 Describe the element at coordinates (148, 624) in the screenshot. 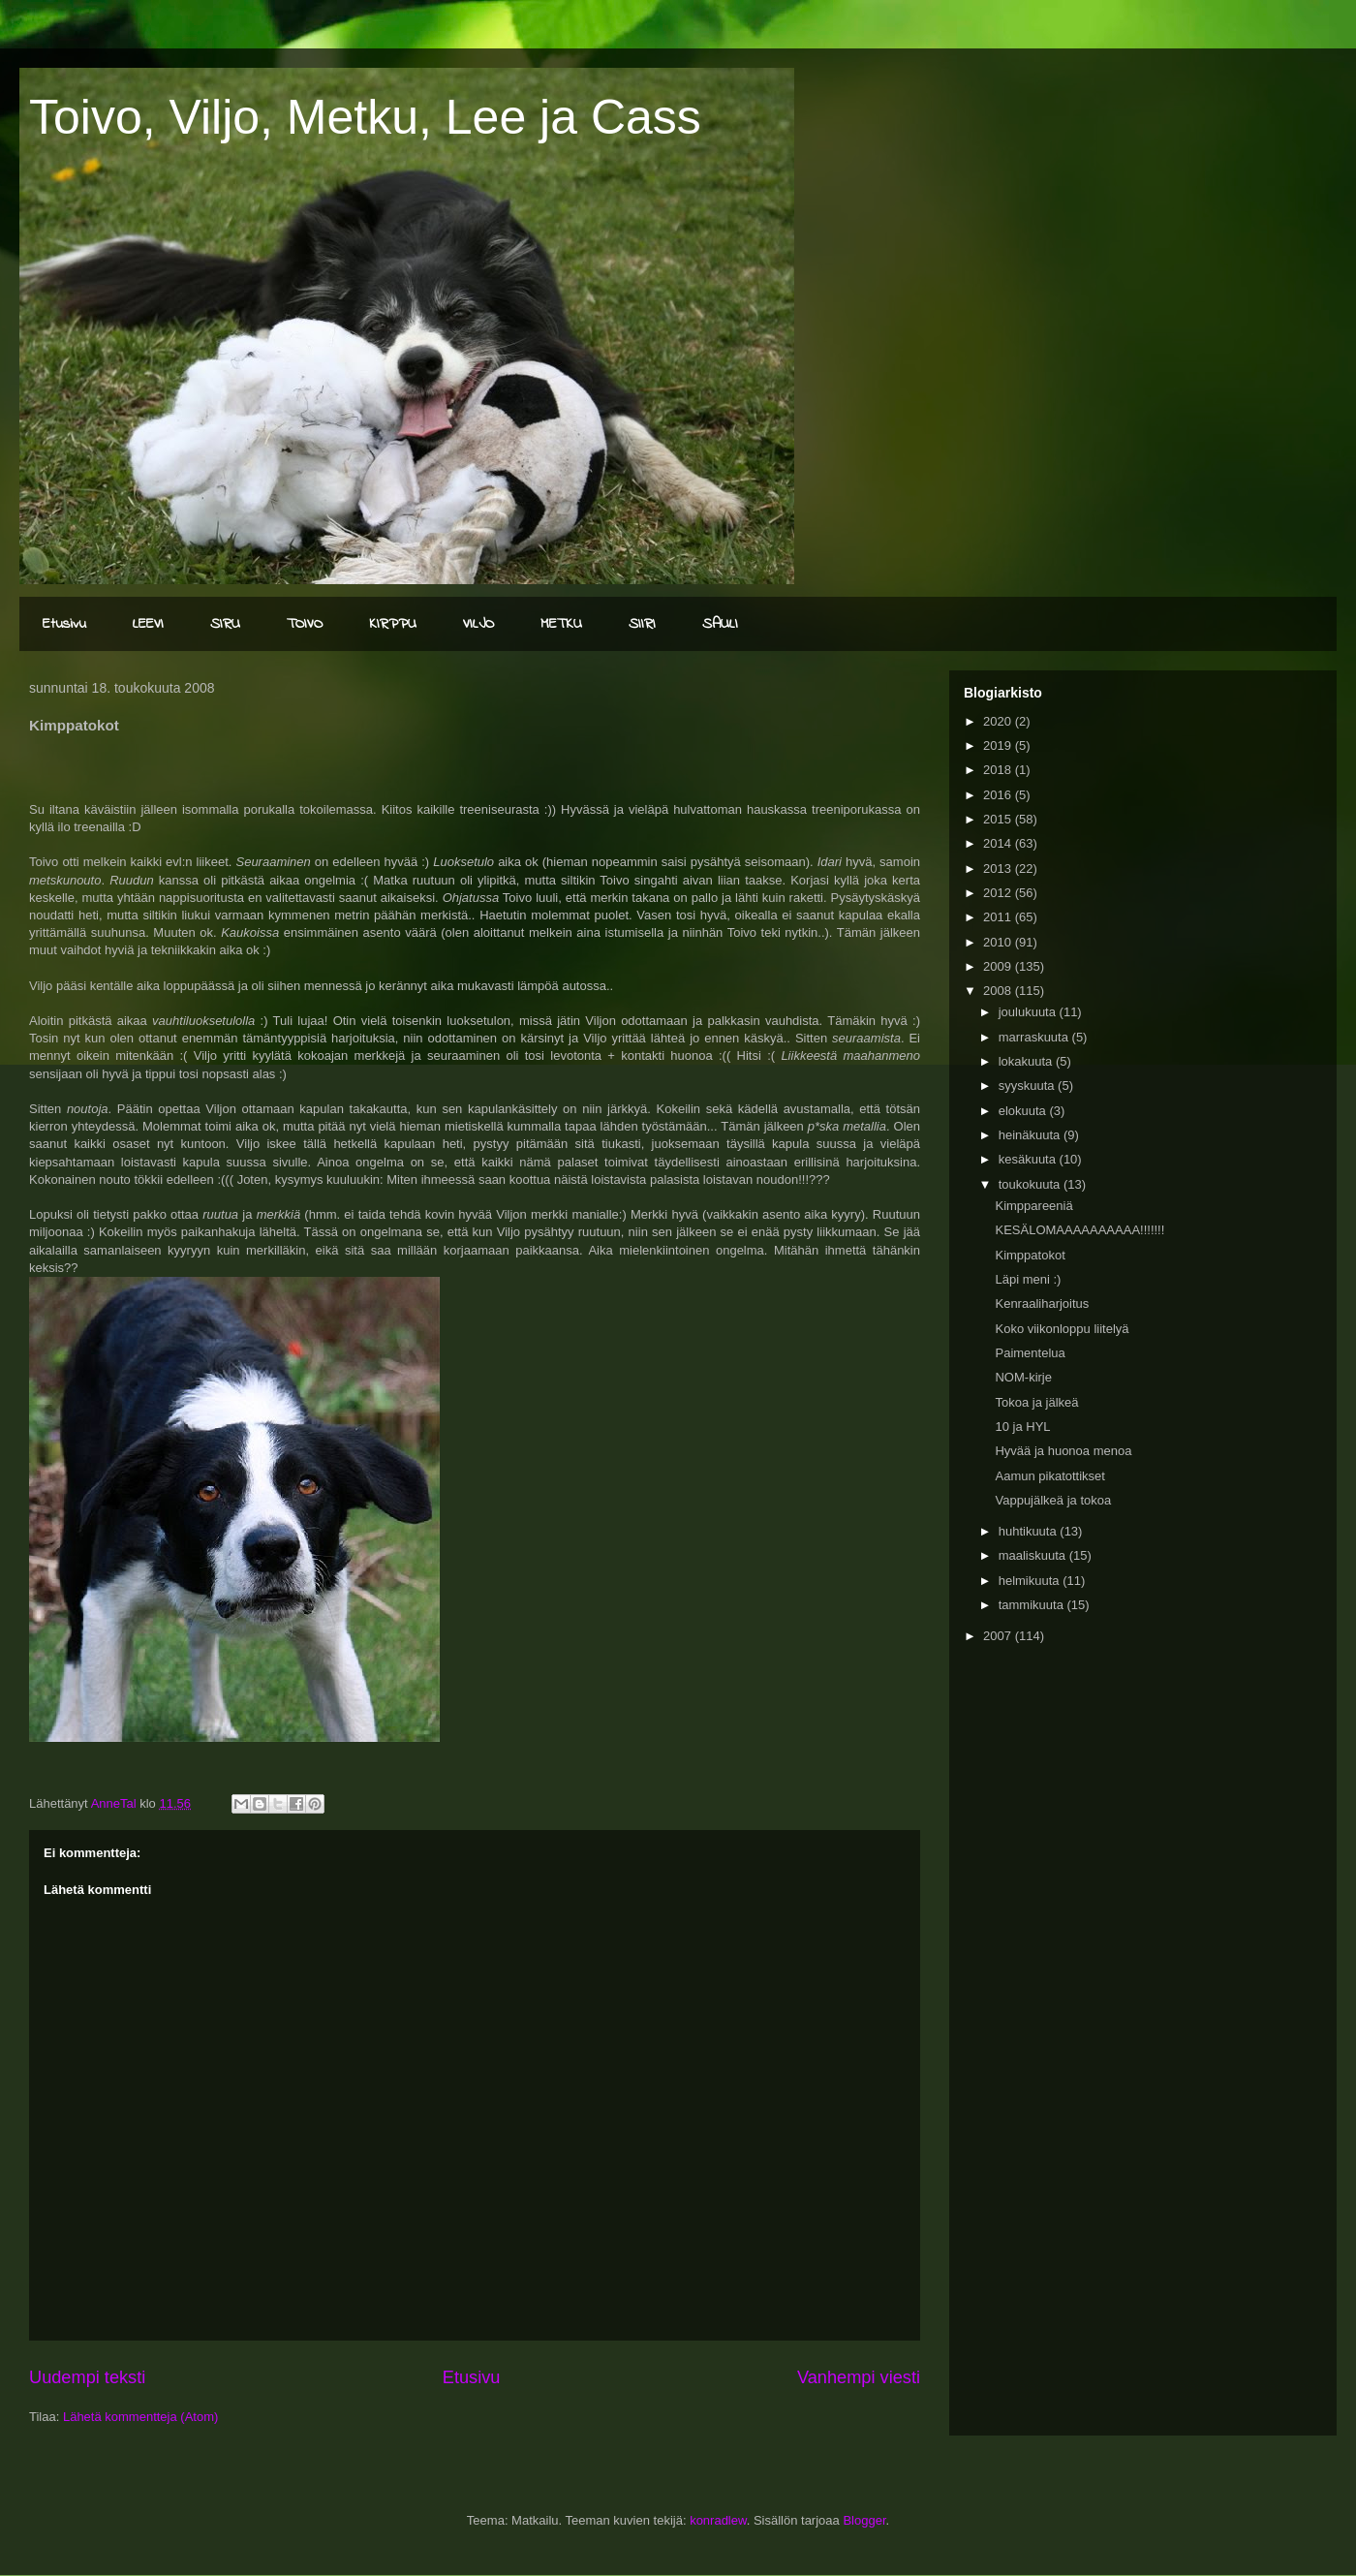

I see `LEEVI` at that location.